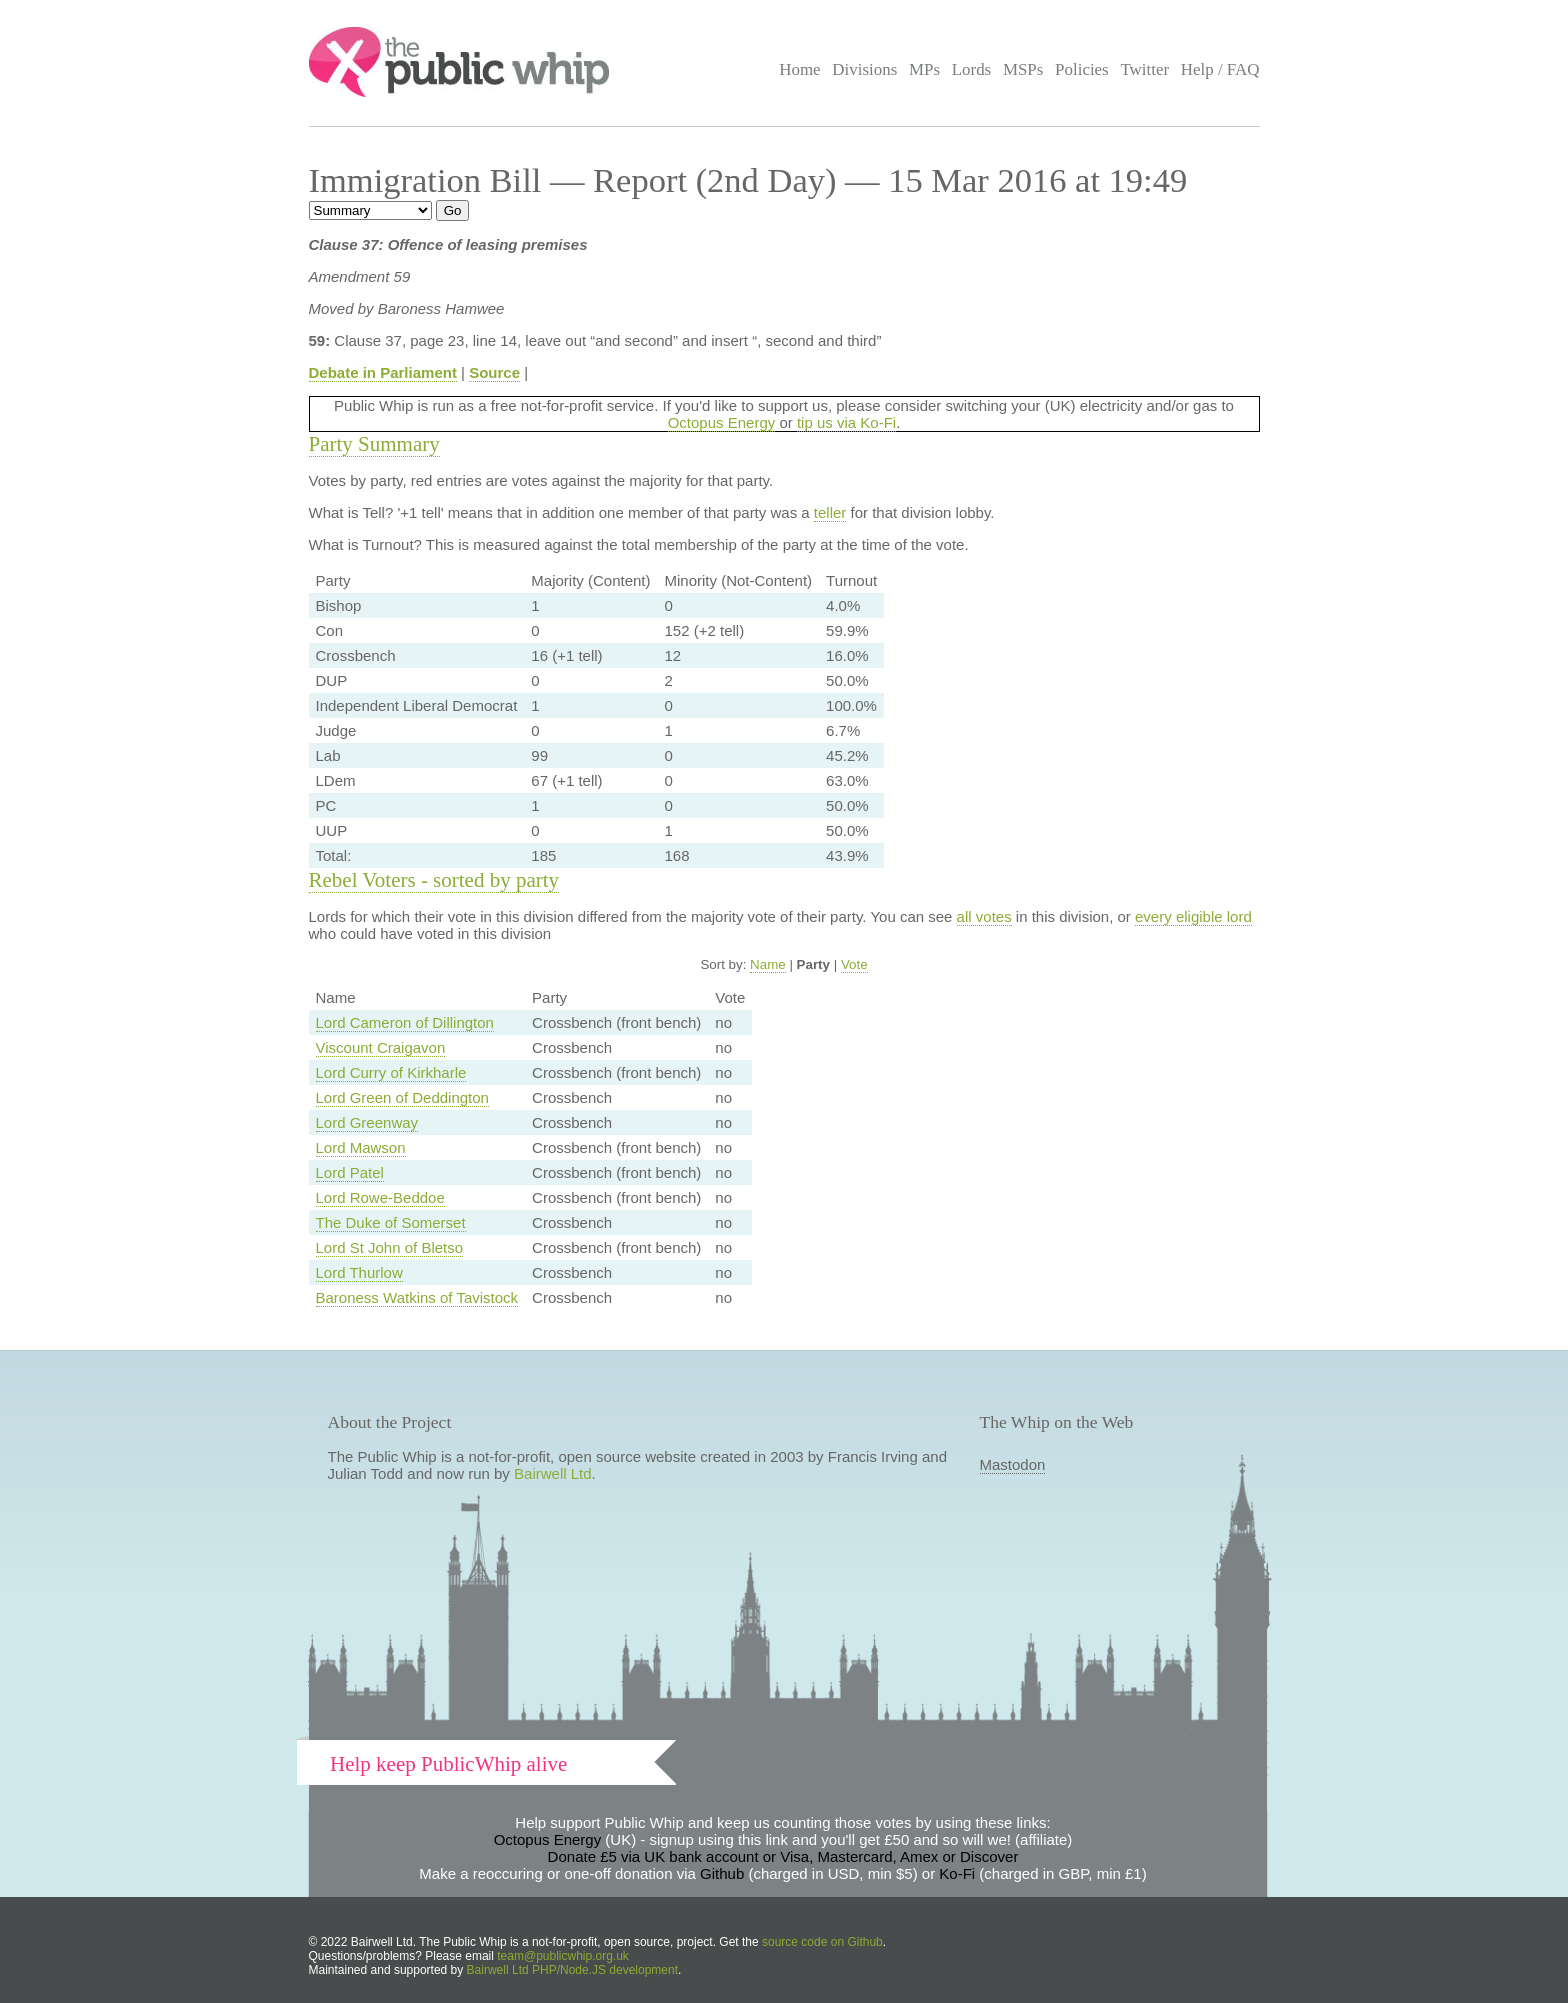 The height and width of the screenshot is (2003, 1568). What do you see at coordinates (1144, 69) in the screenshot?
I see `Twitter` at bounding box center [1144, 69].